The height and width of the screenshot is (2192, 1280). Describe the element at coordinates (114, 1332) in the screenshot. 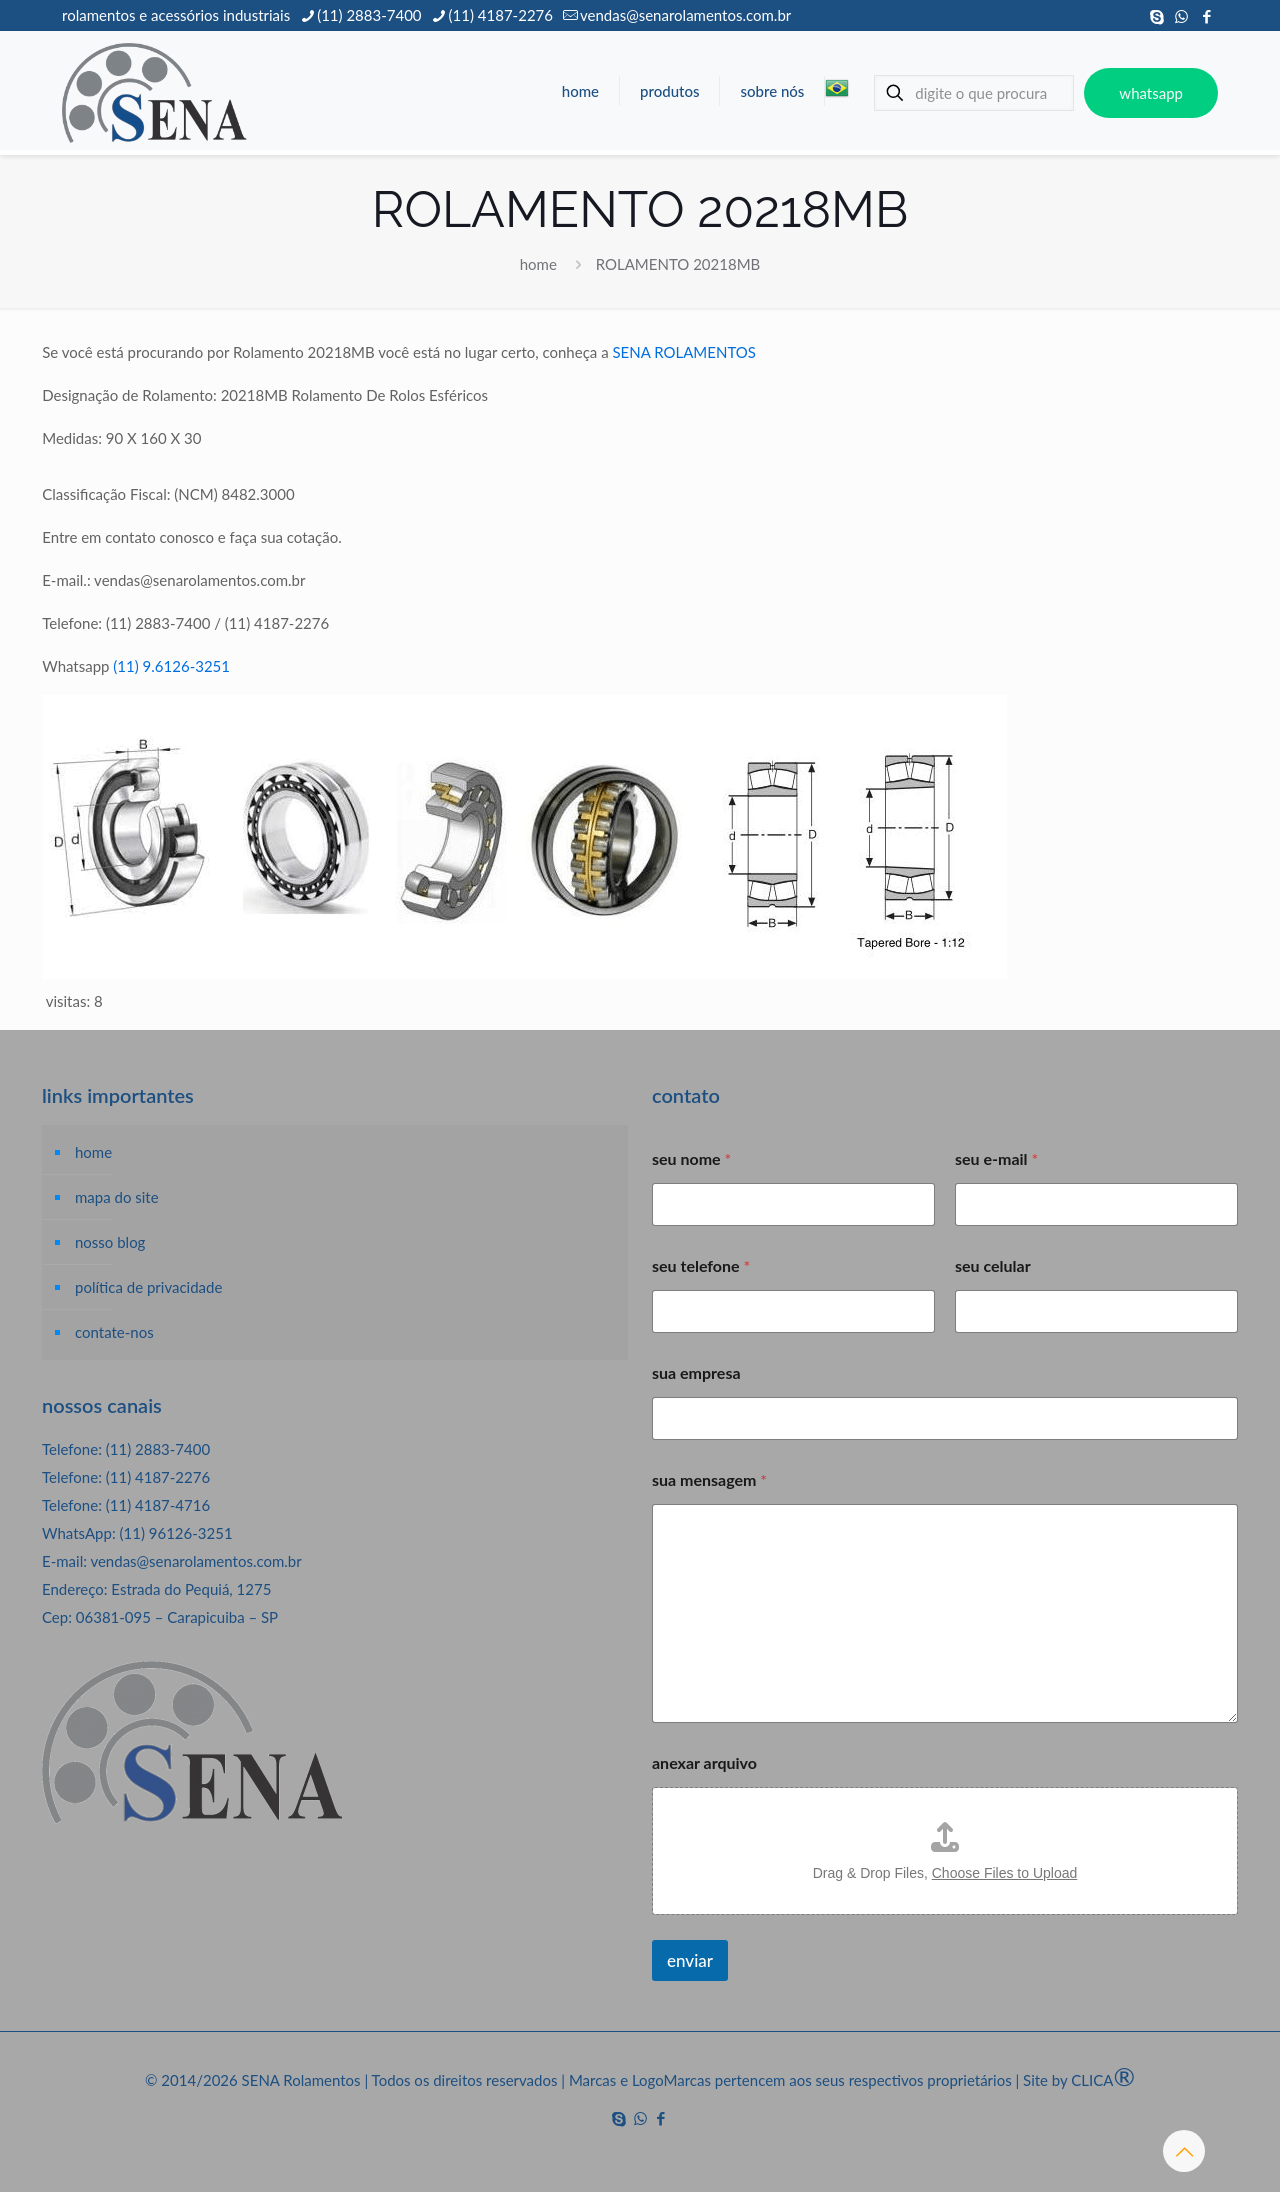

I see `contate-nos` at that location.